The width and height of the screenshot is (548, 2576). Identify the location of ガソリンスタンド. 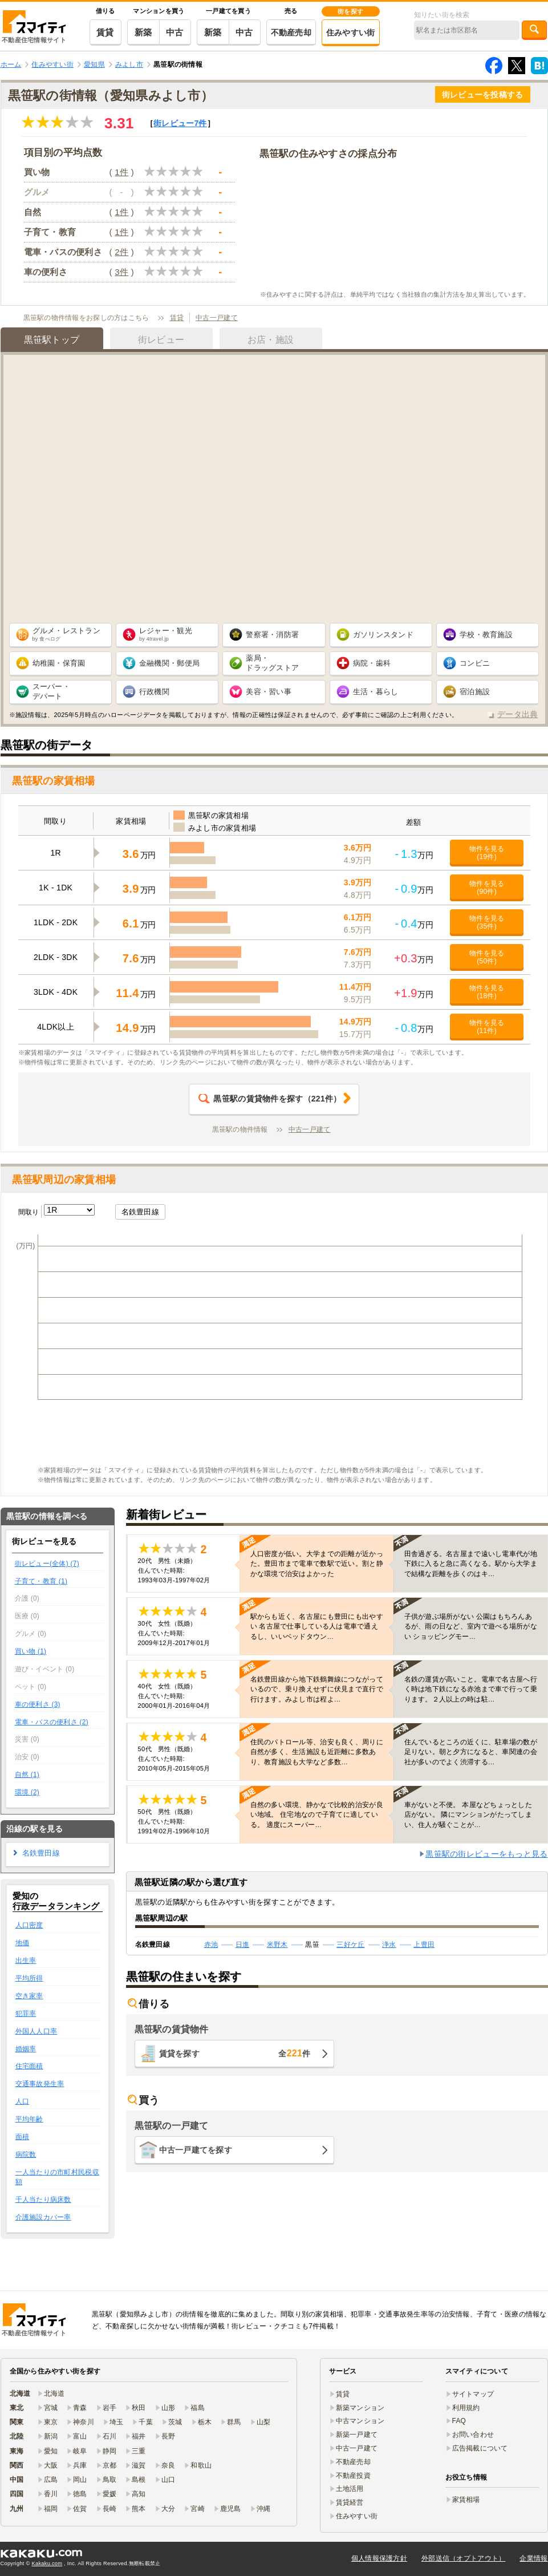
(383, 634).